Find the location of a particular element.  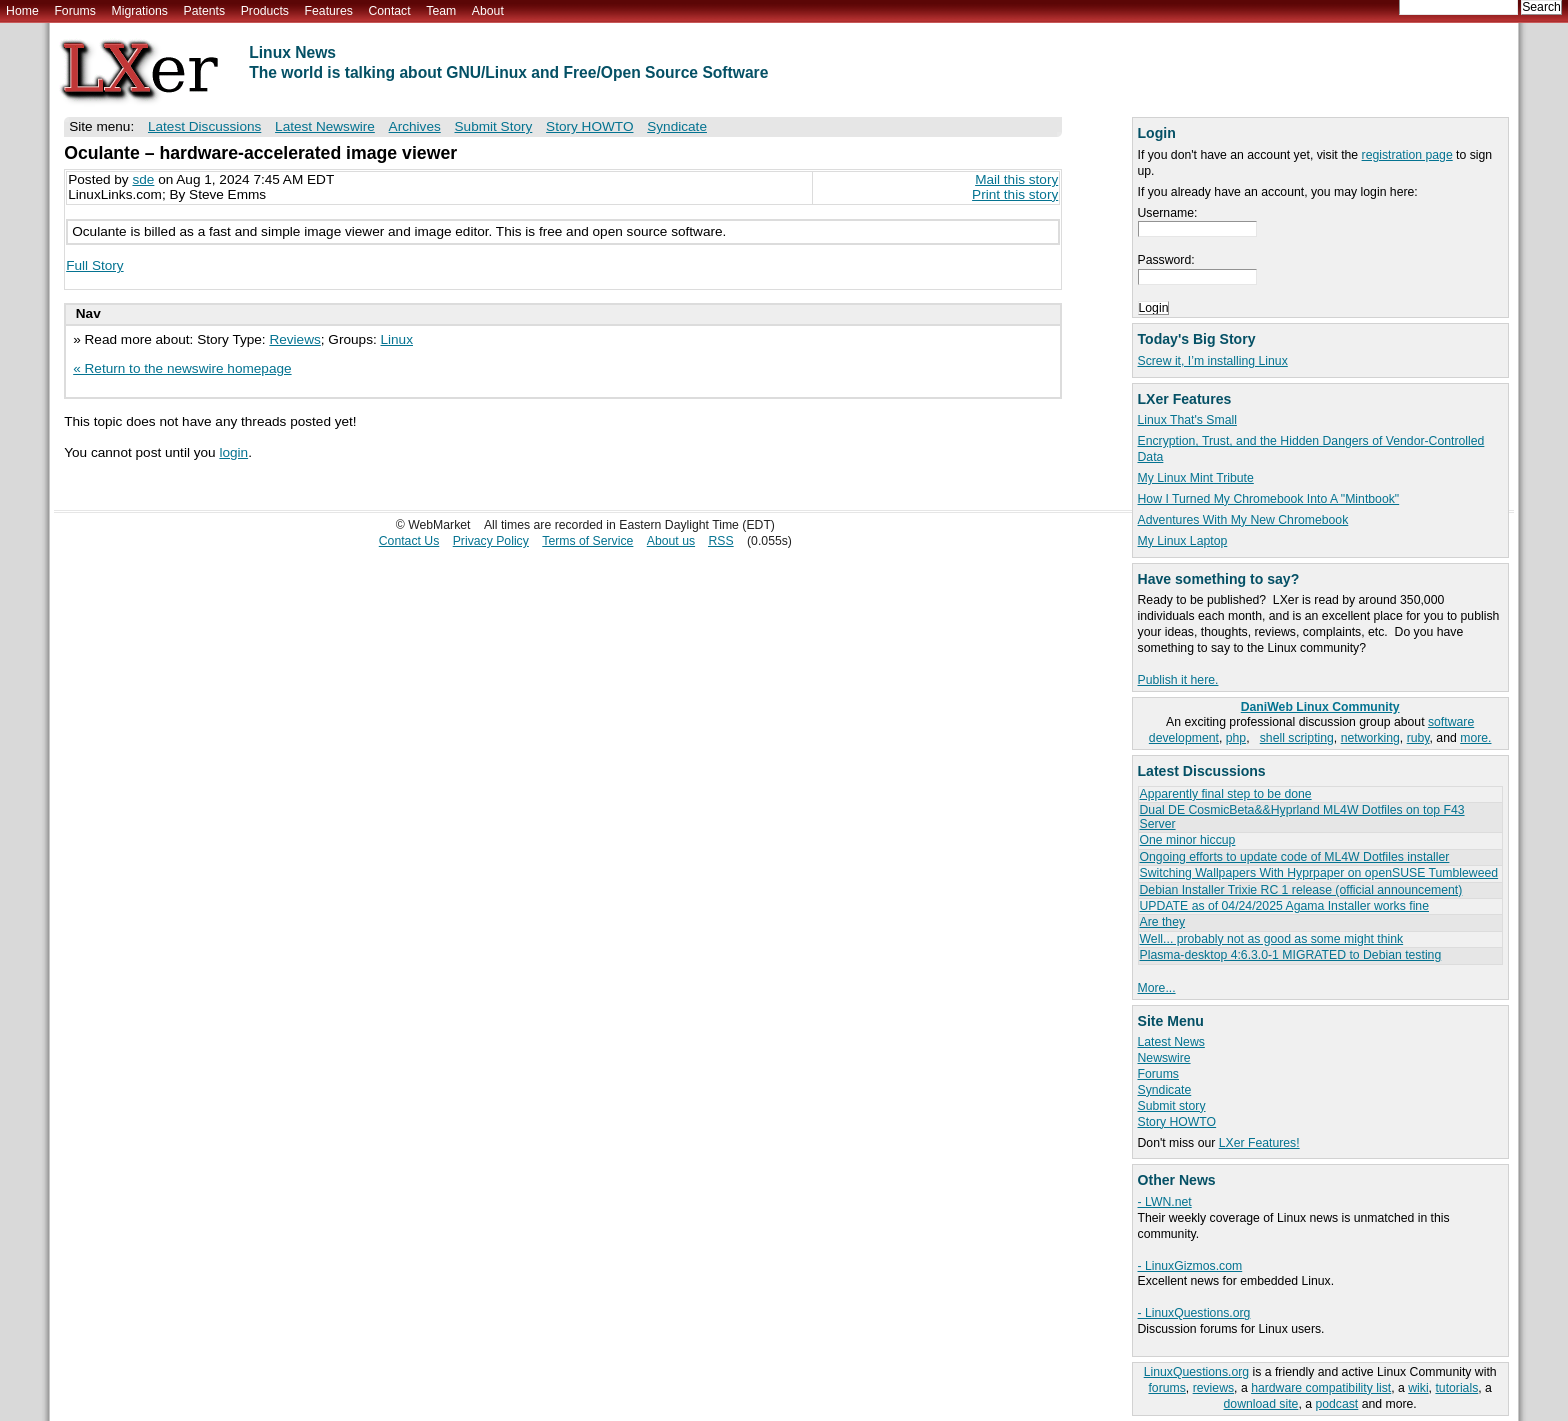

Forums is located at coordinates (74, 11).